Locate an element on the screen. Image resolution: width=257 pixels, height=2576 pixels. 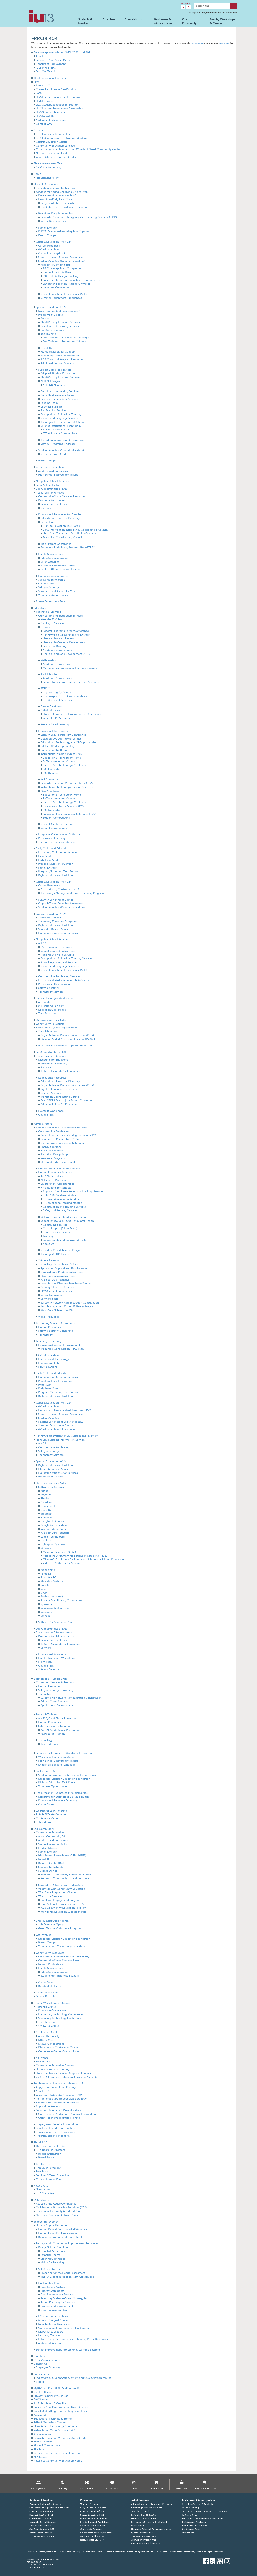
Human Capital Self-Assessment is located at coordinates (58, 2233).